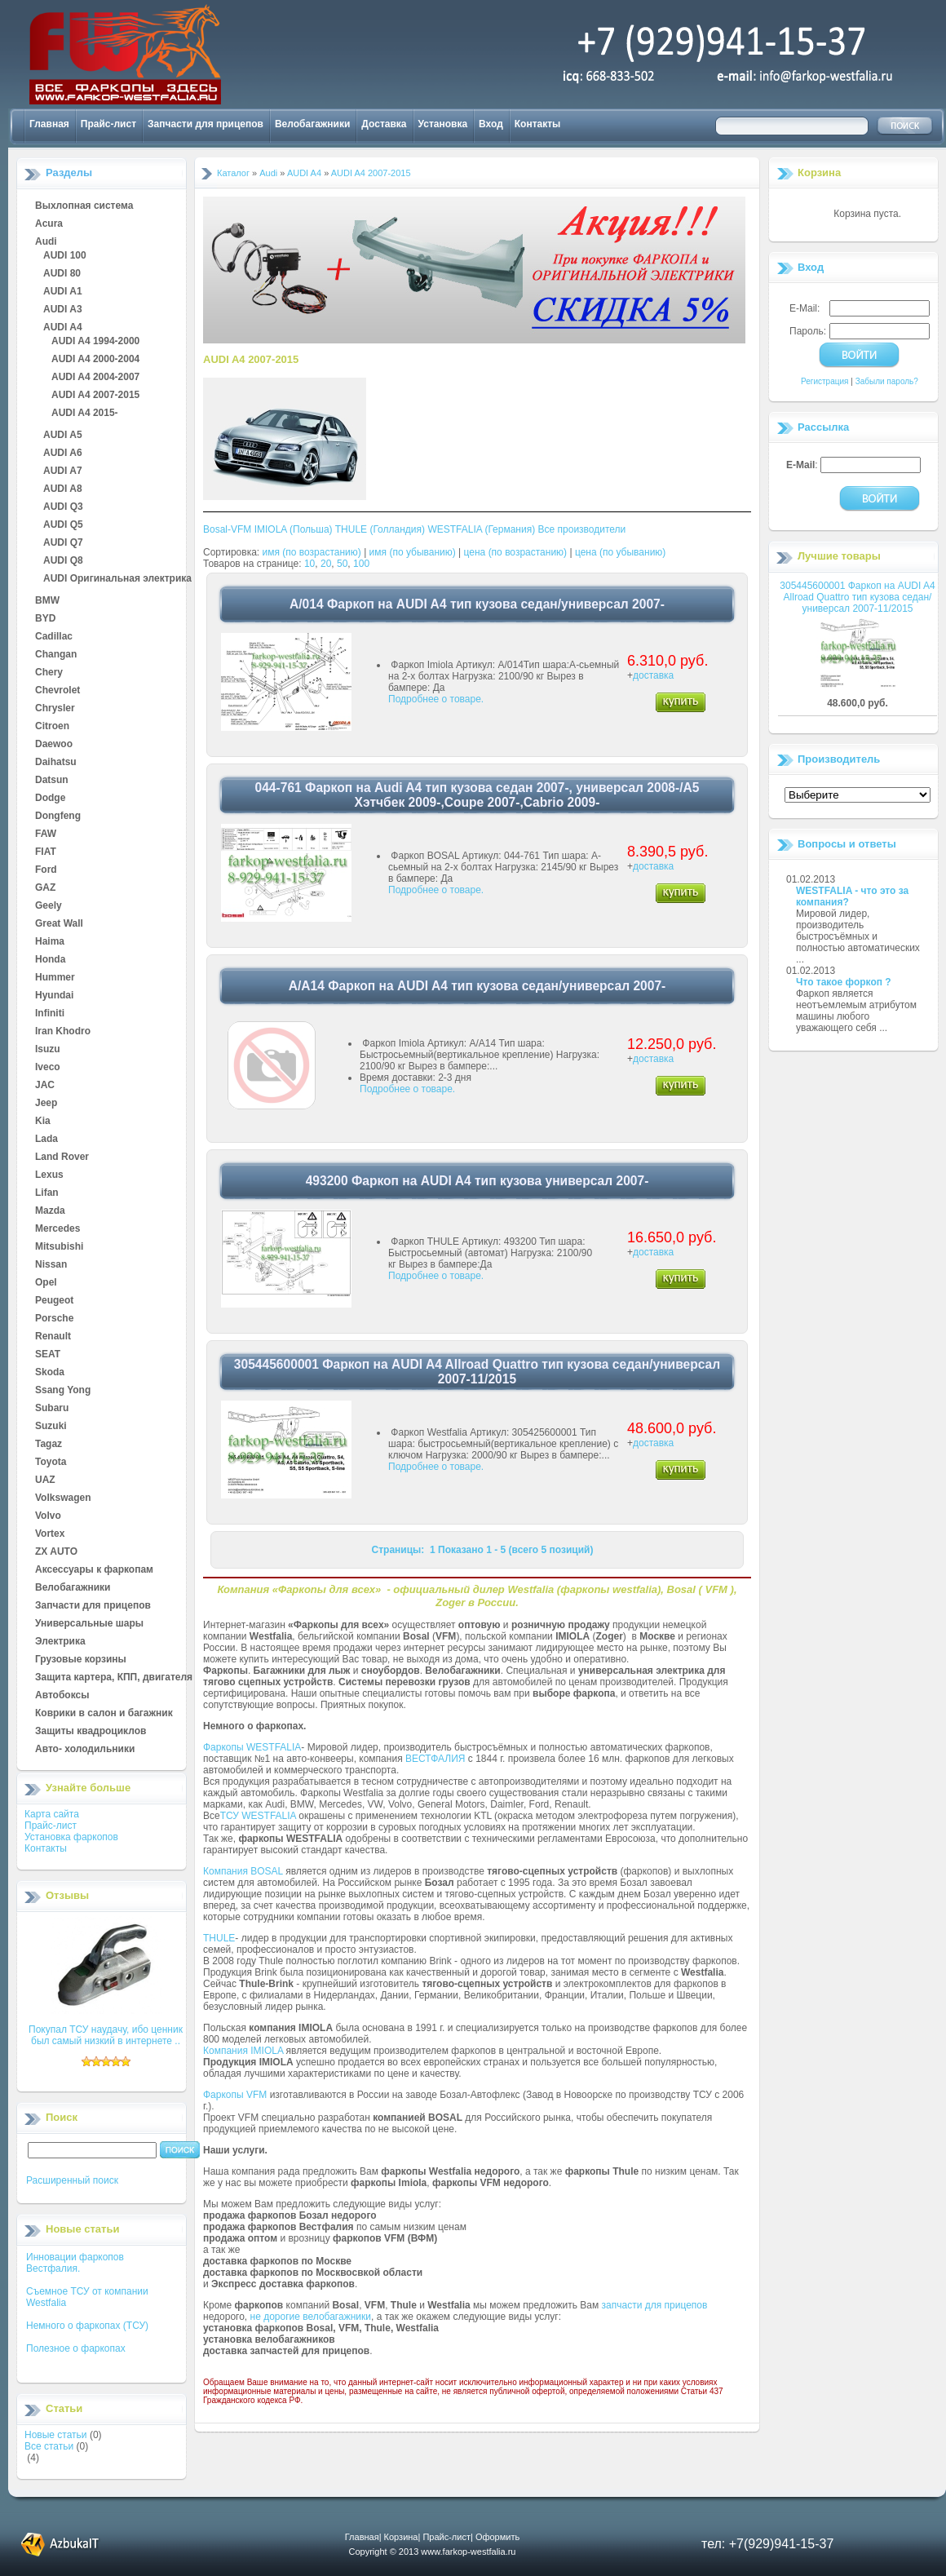 This screenshot has width=946, height=2576. Describe the element at coordinates (72, 2180) in the screenshot. I see `Расширенный поиск` at that location.